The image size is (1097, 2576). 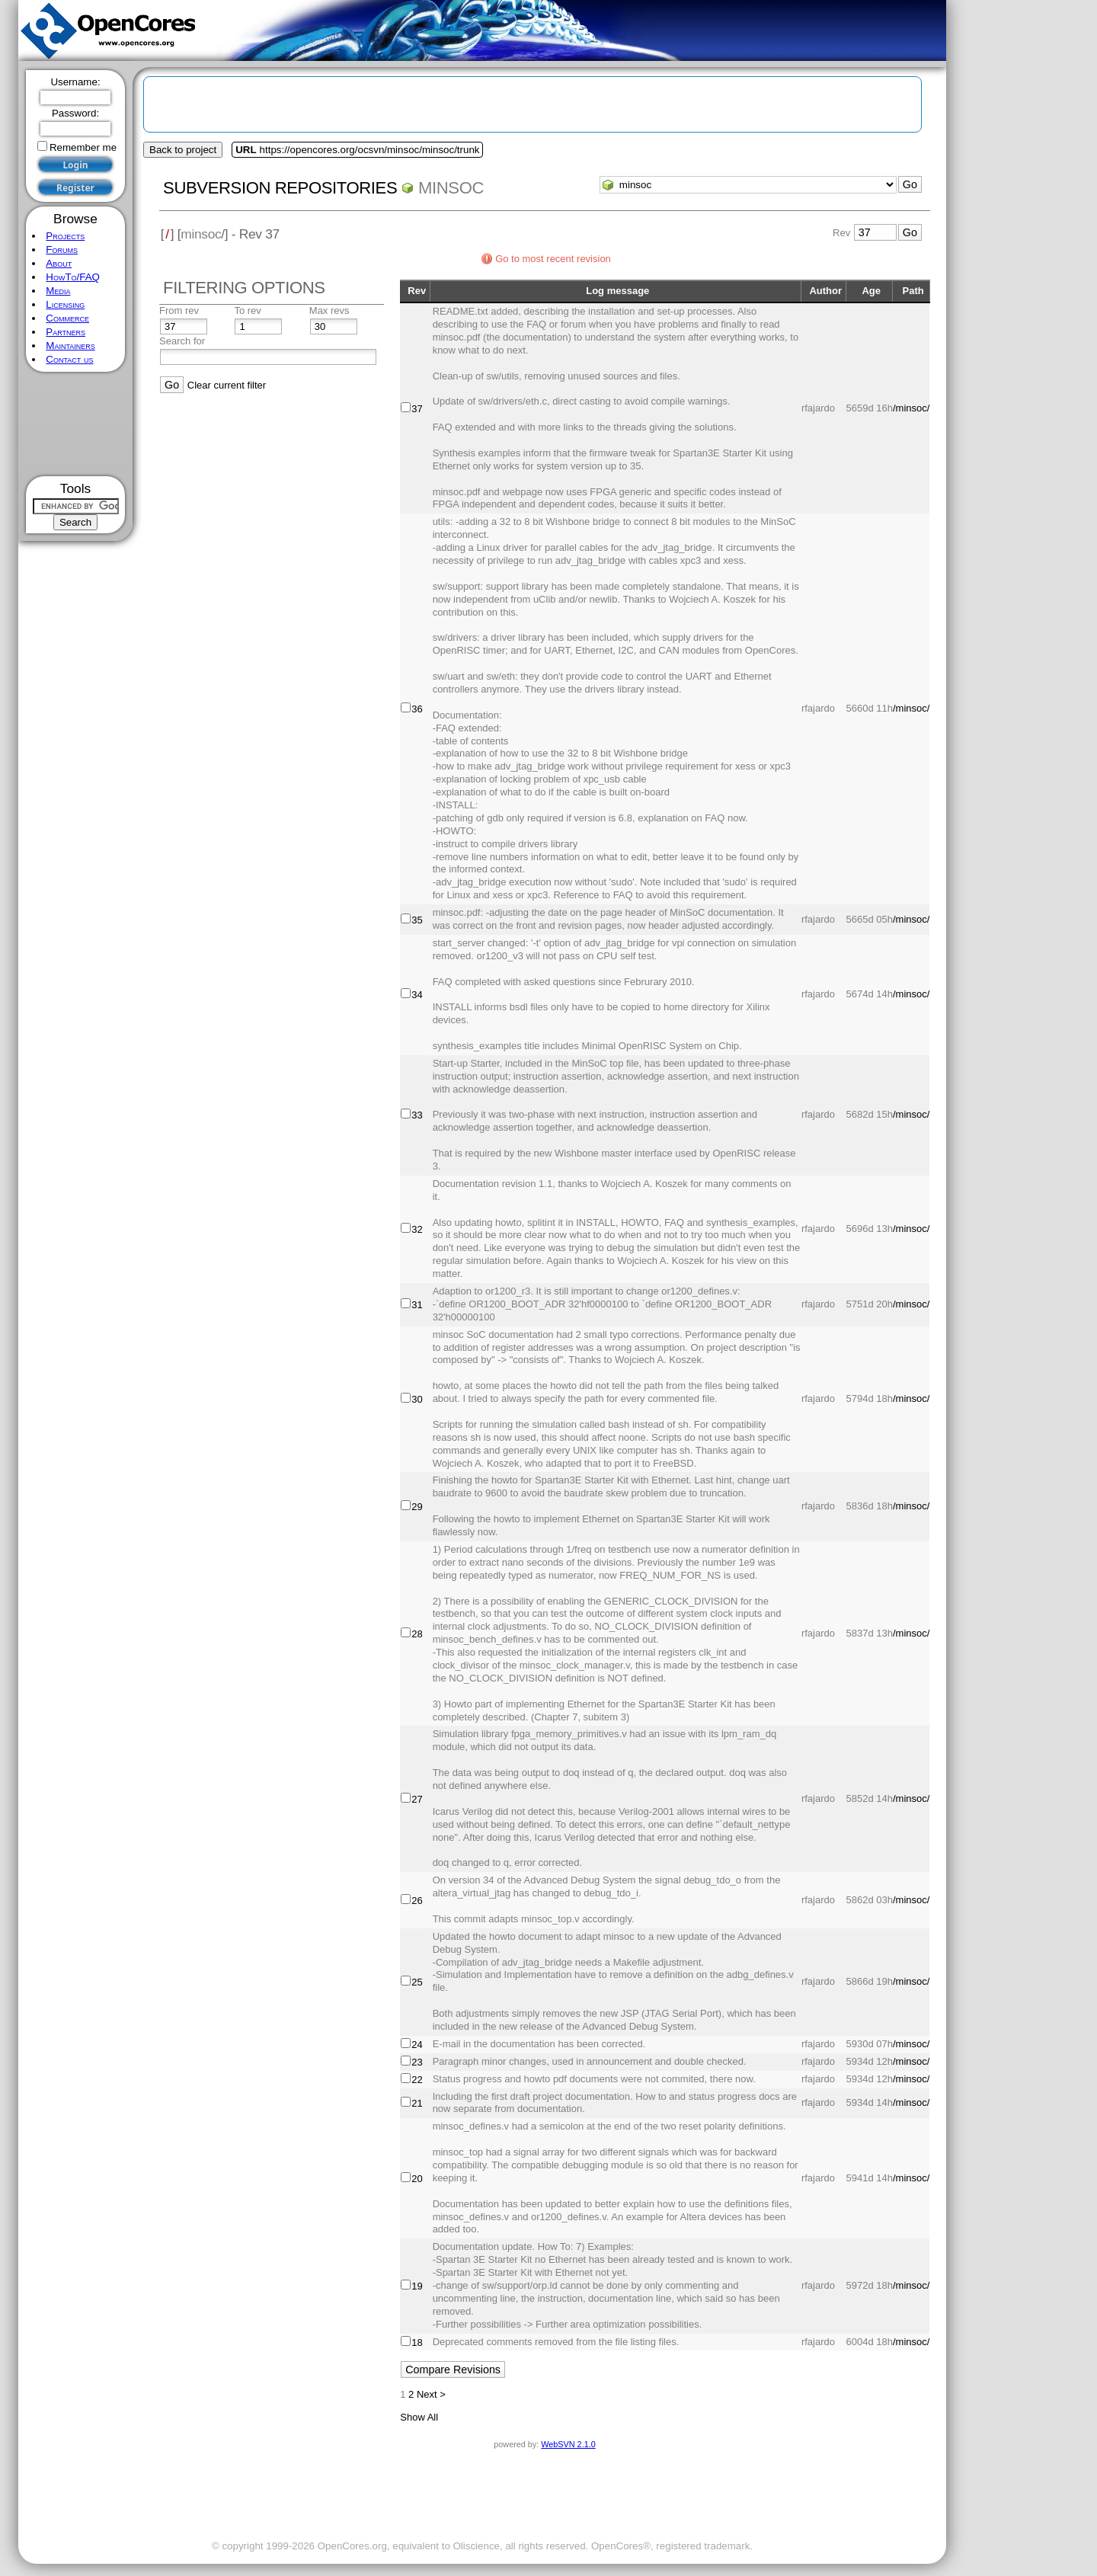 What do you see at coordinates (416, 709) in the screenshot?
I see `36` at bounding box center [416, 709].